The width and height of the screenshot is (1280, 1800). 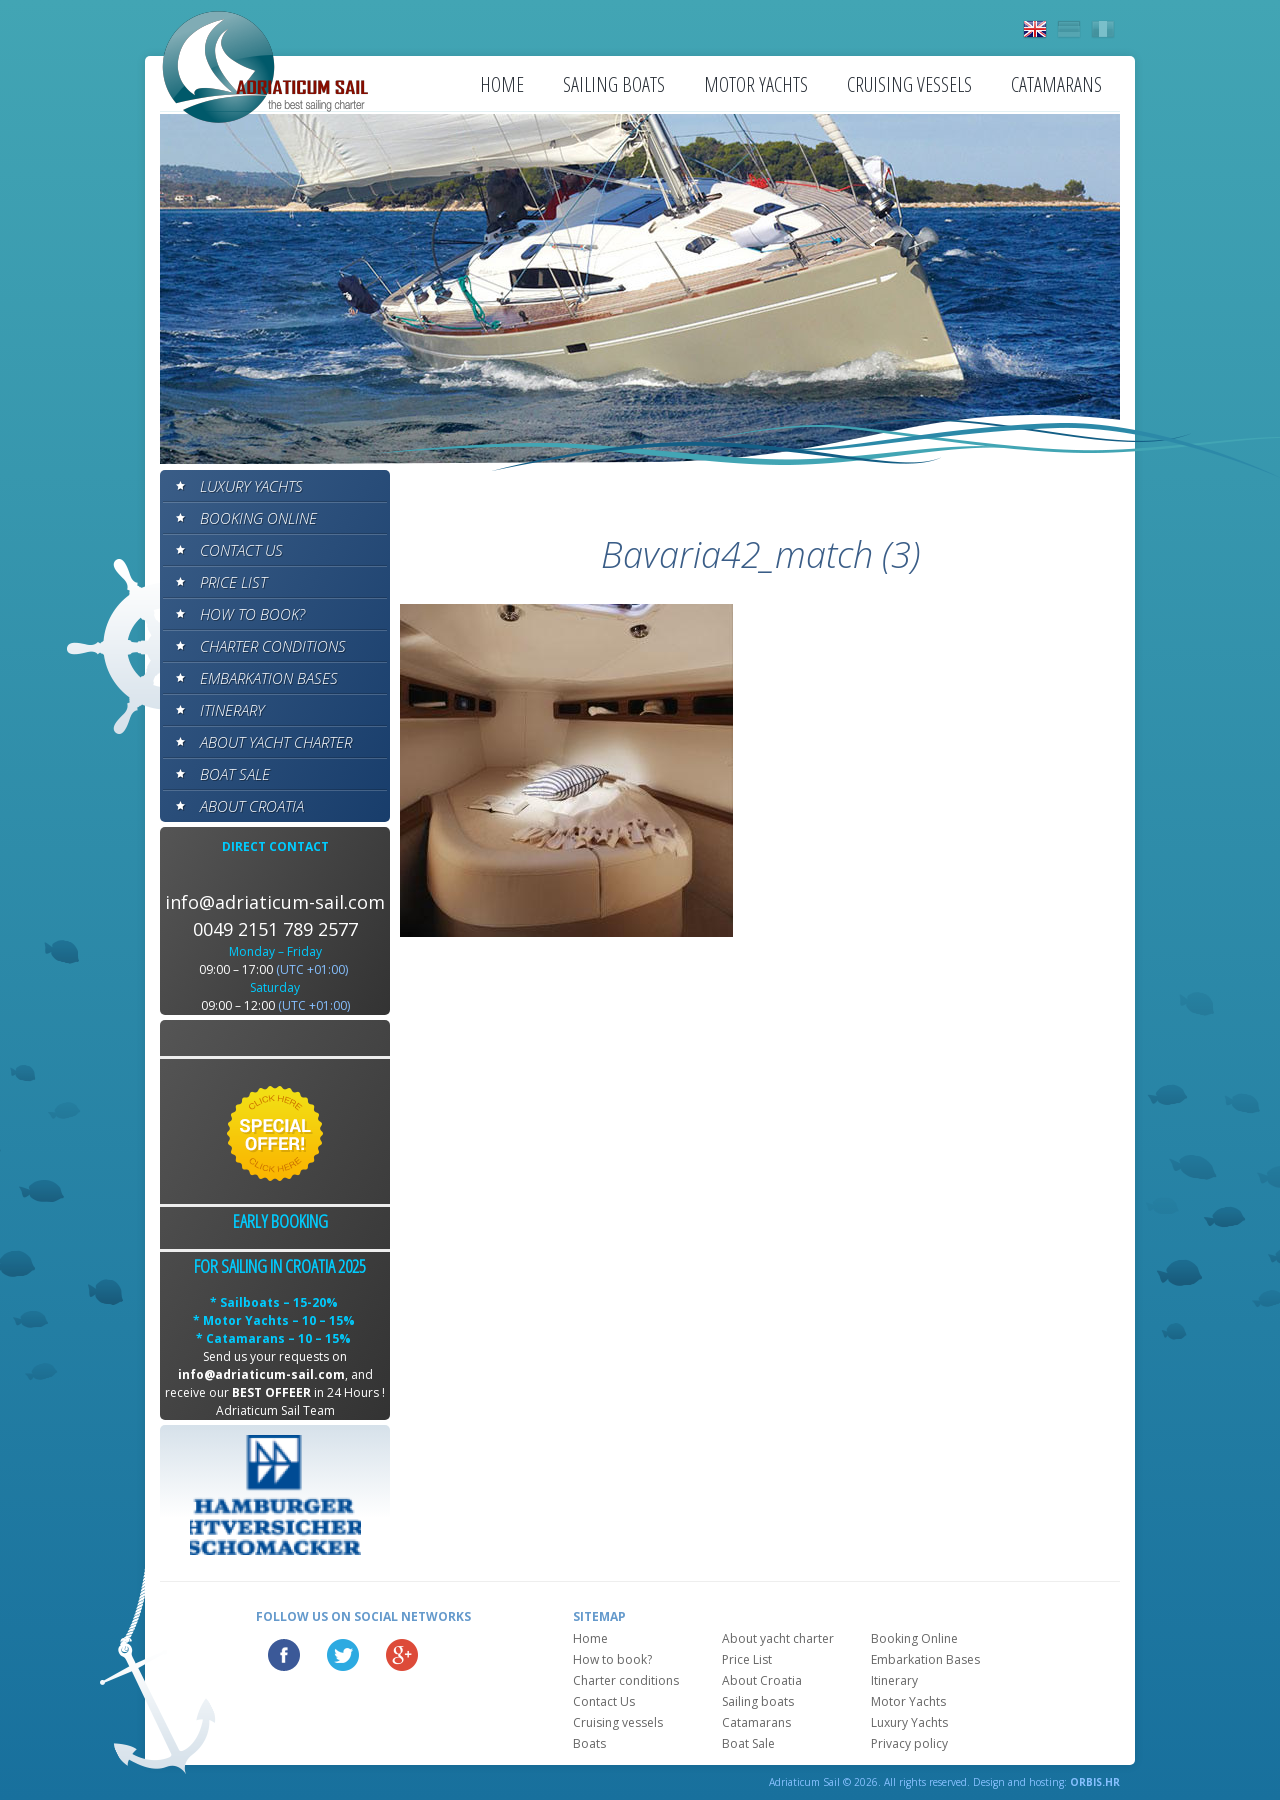 What do you see at coordinates (502, 84) in the screenshot?
I see `Home` at bounding box center [502, 84].